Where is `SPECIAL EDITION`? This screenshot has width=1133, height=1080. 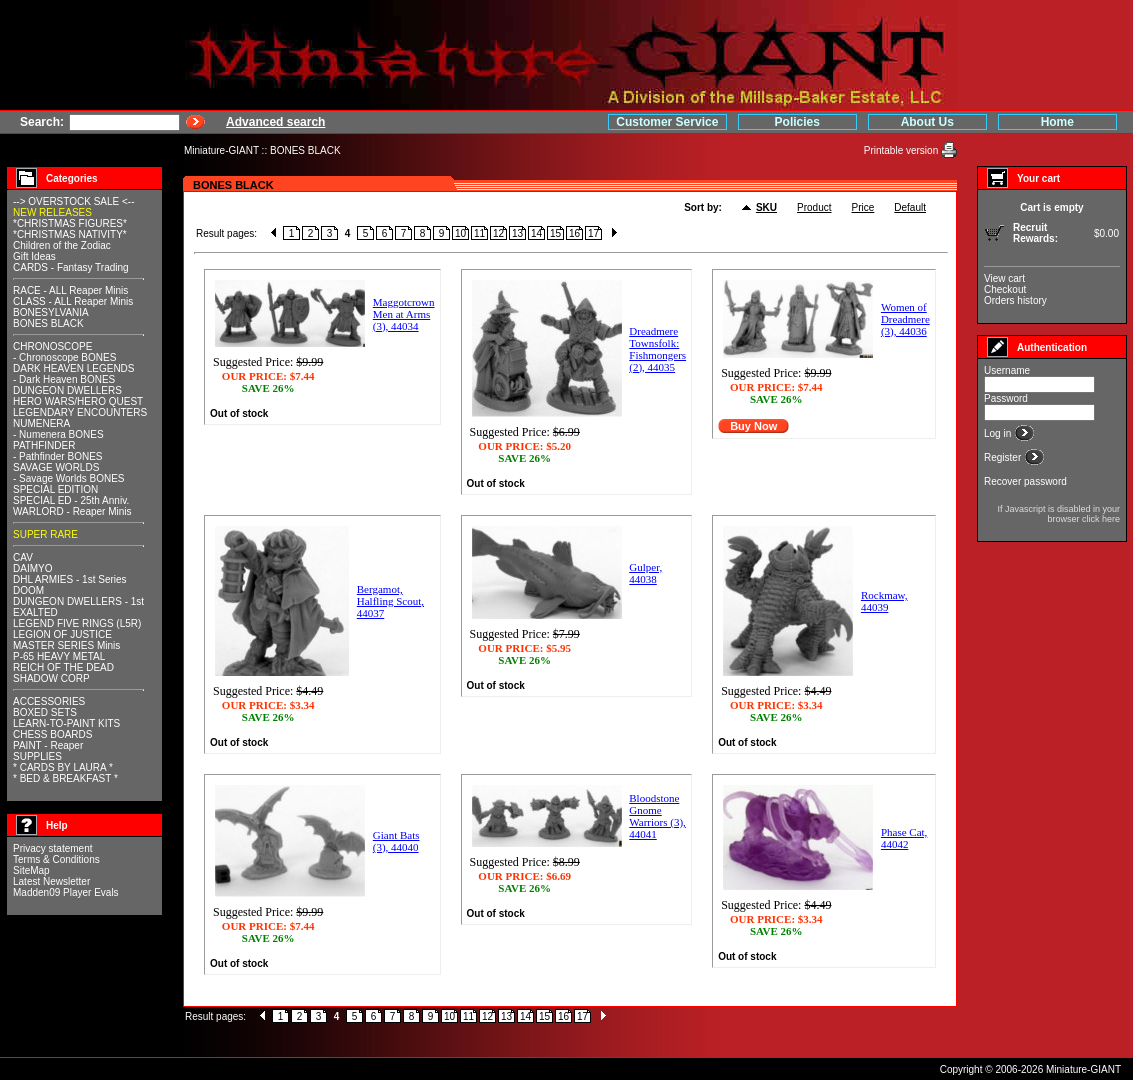 SPECIAL EDITION is located at coordinates (55, 489).